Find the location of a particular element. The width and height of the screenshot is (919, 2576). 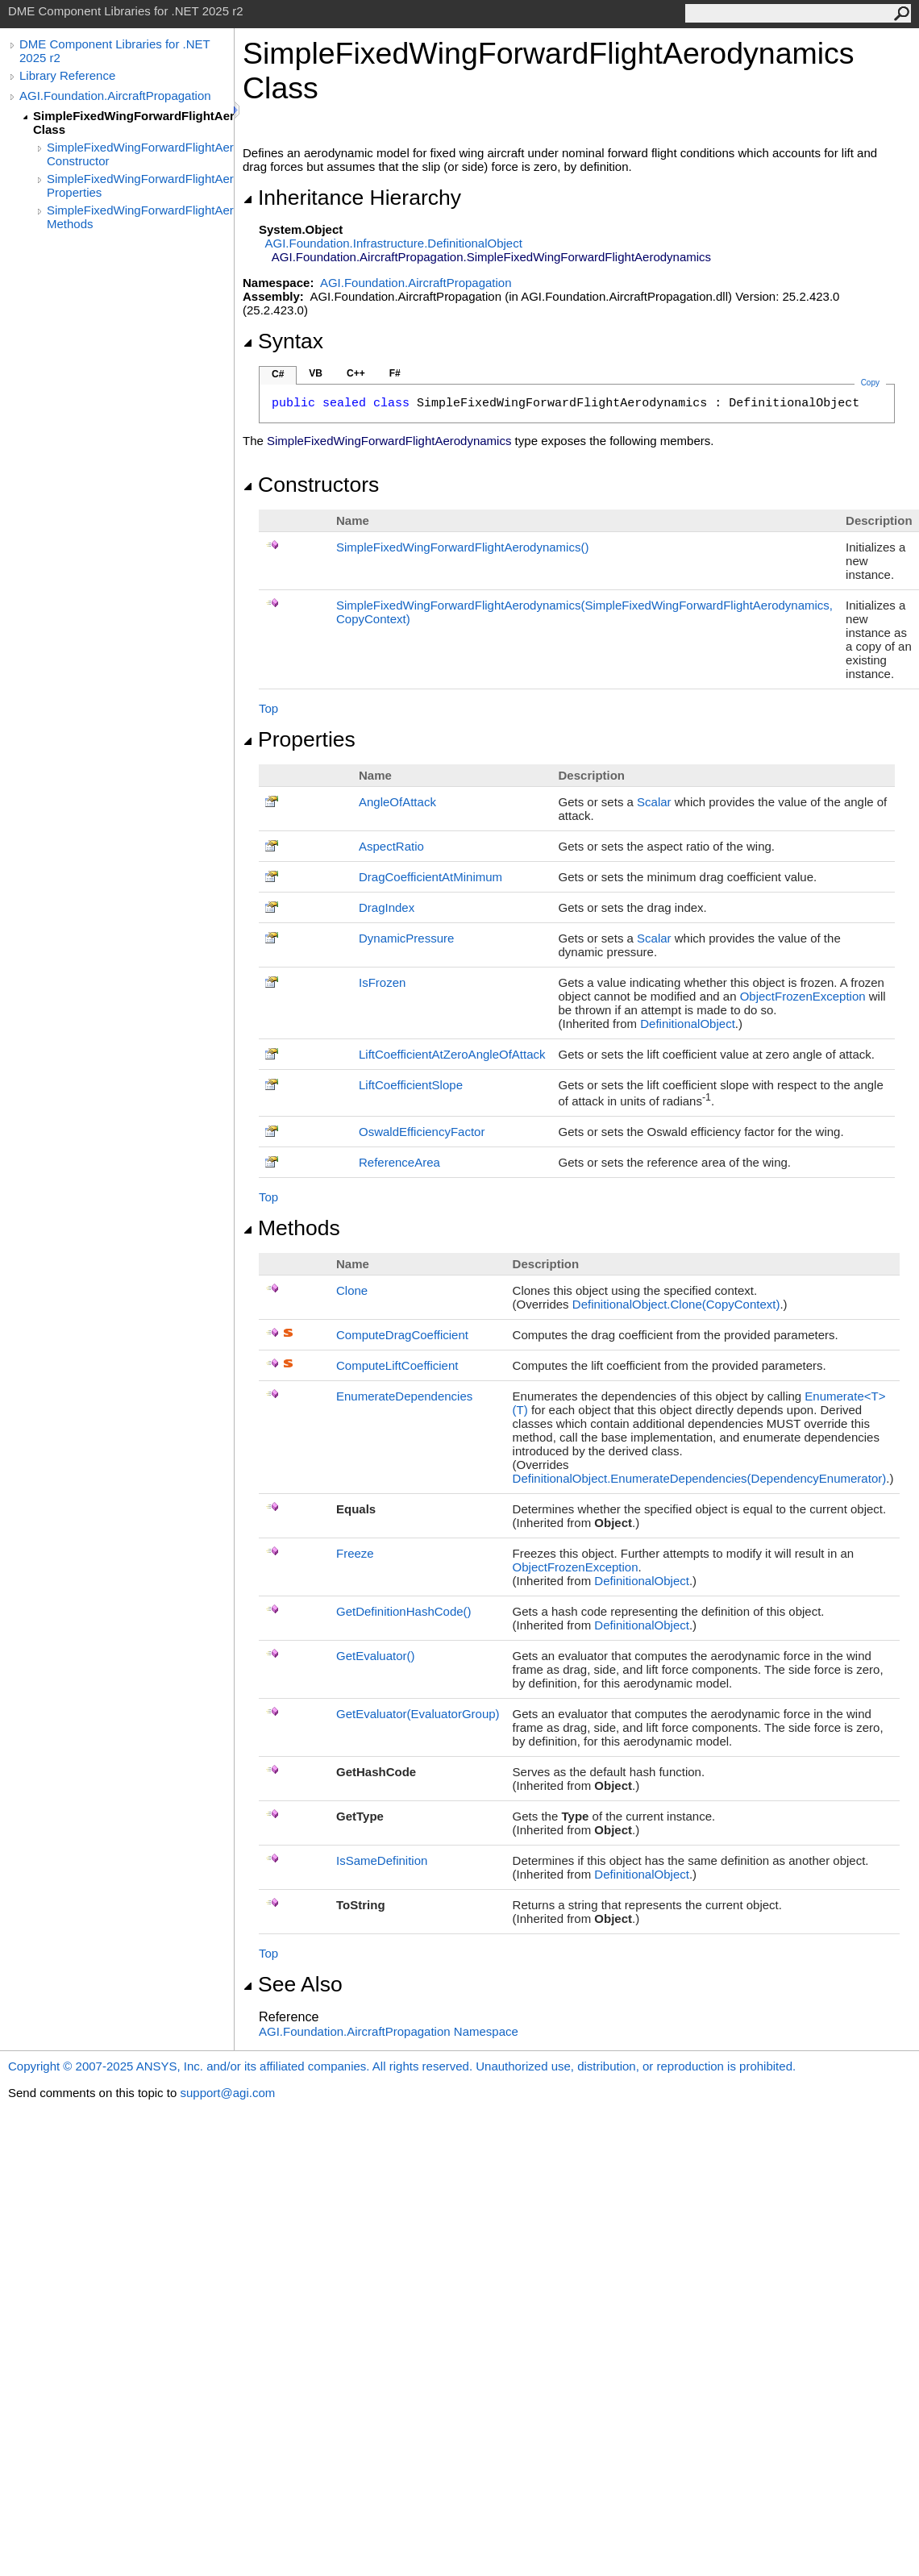

LiftCoefficientAtZeroAngleOfAttack is located at coordinates (452, 1054).